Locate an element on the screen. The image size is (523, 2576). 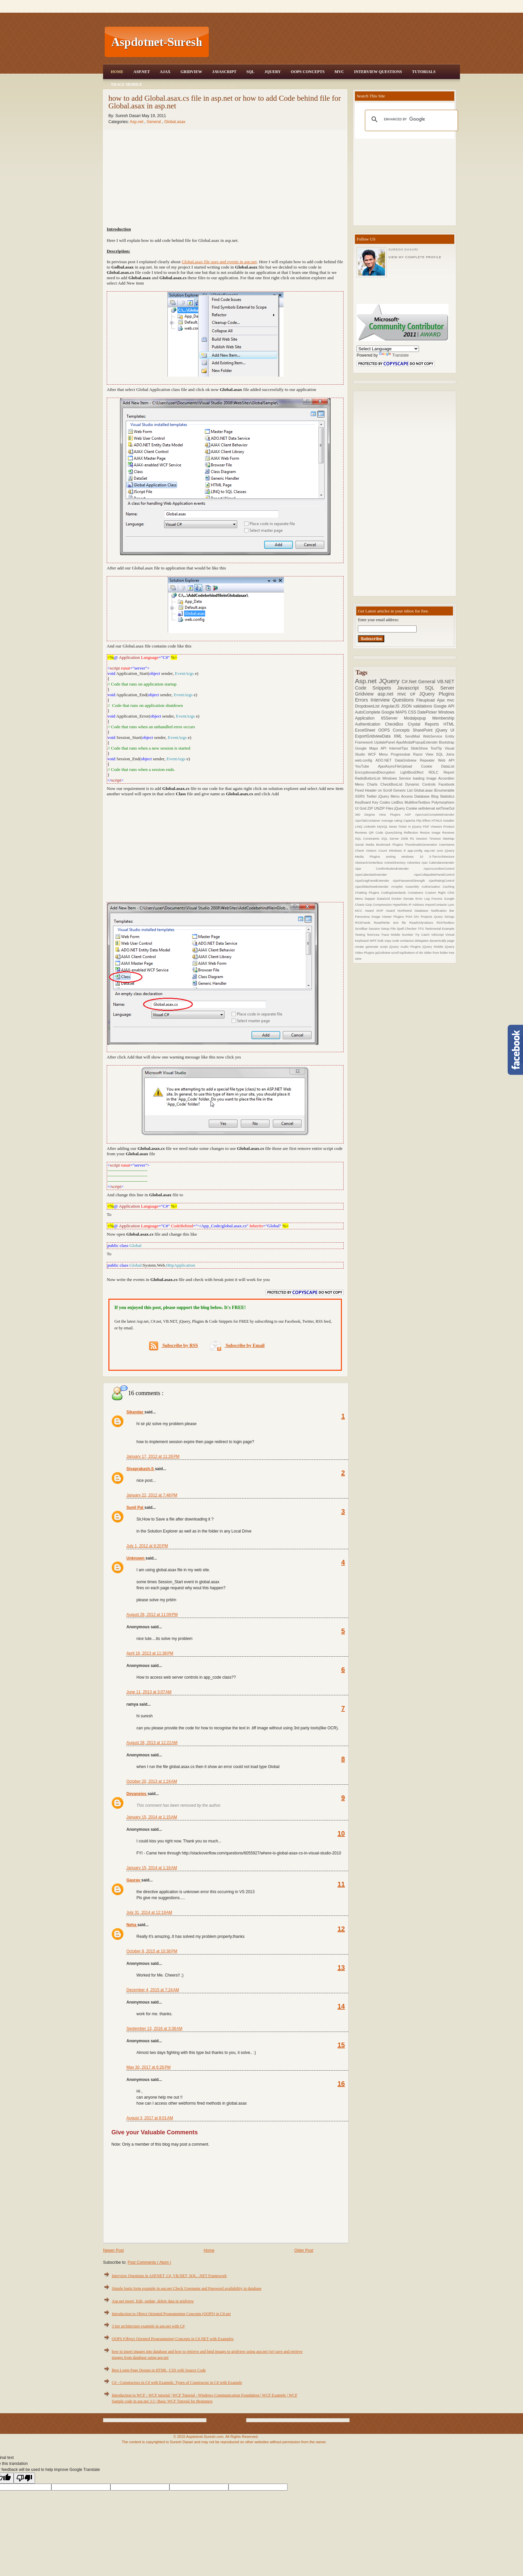
MVP Award is located at coordinates (386, 910).